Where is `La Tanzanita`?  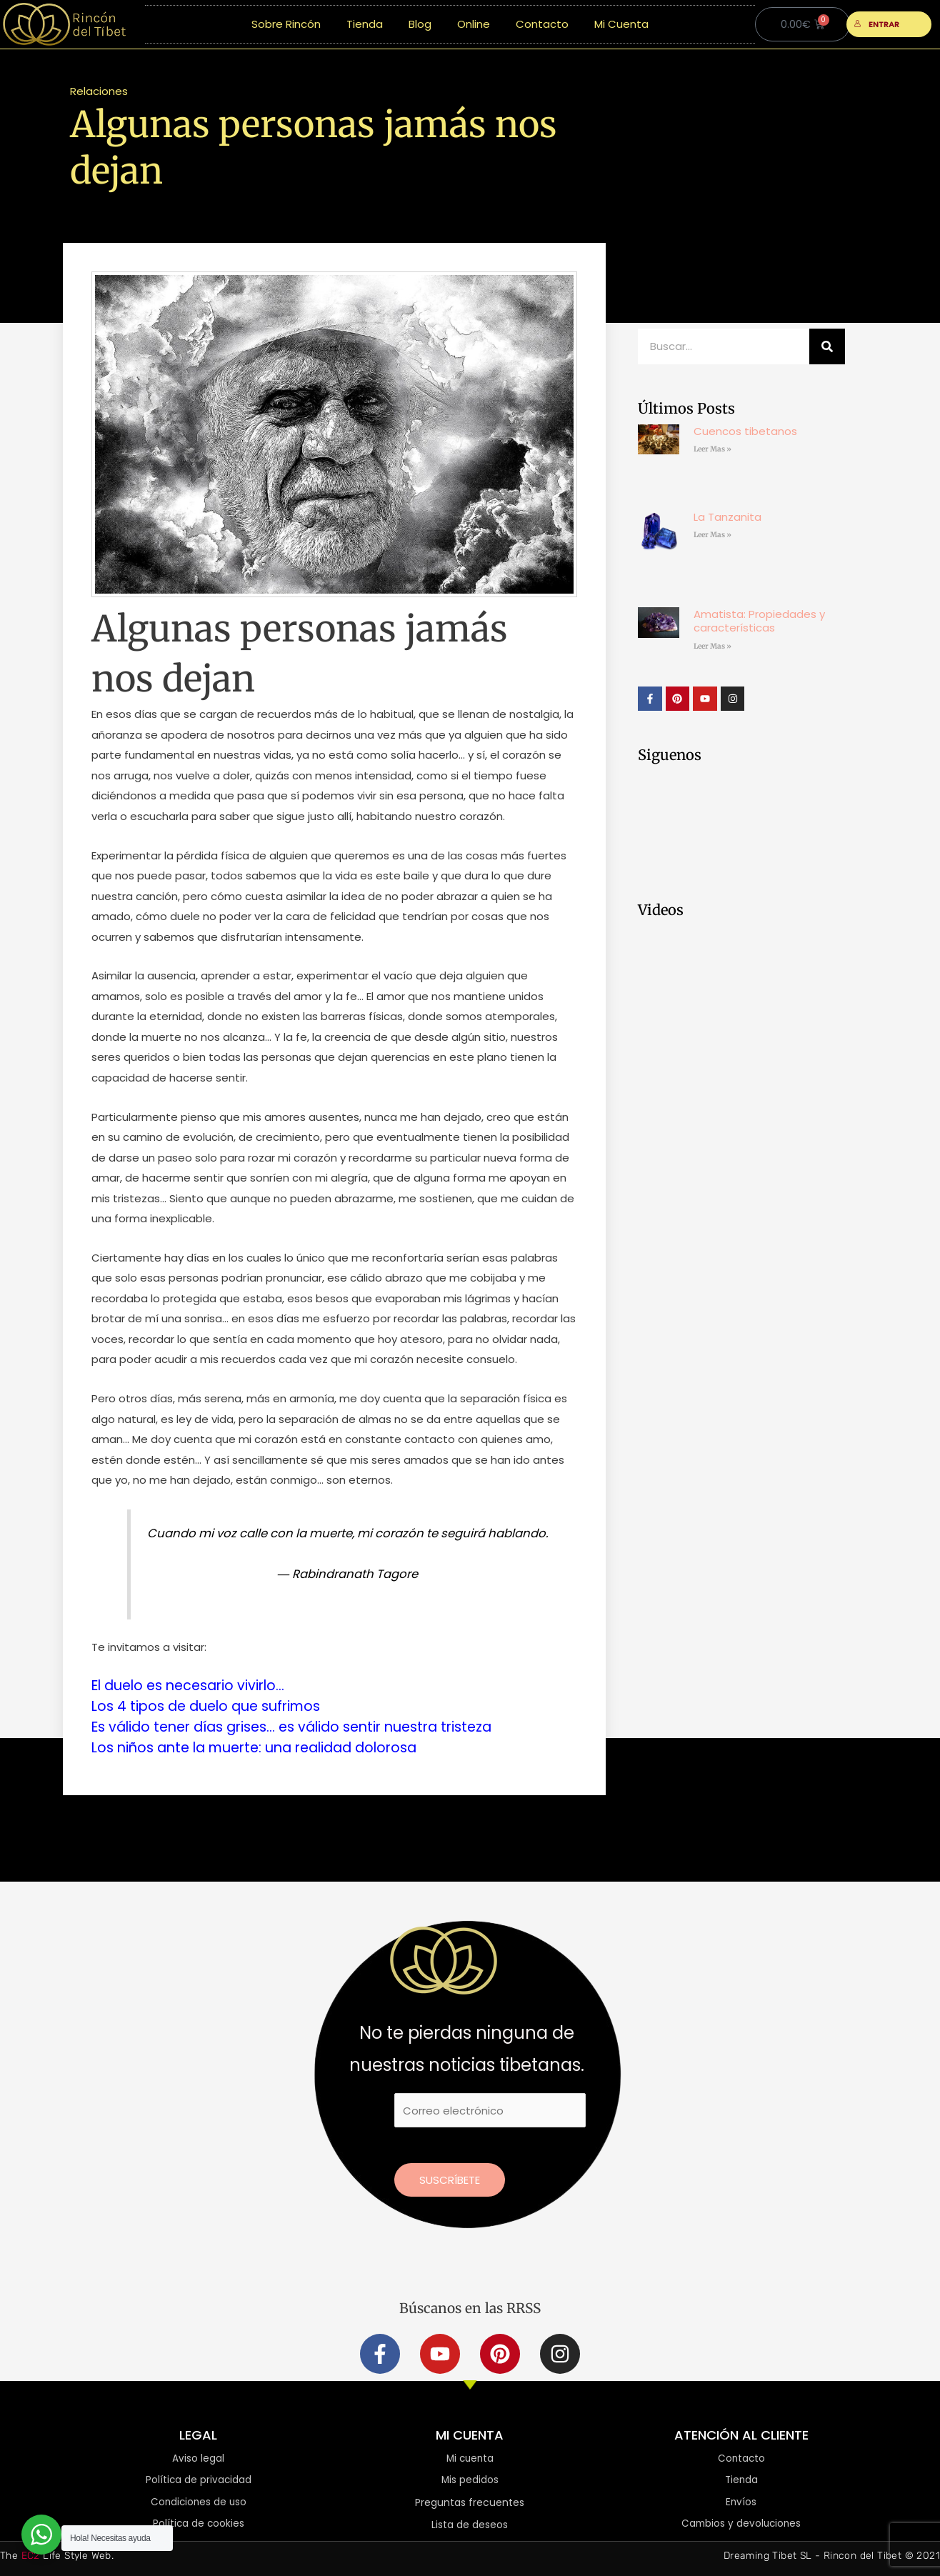
La Tanzanita is located at coordinates (727, 516).